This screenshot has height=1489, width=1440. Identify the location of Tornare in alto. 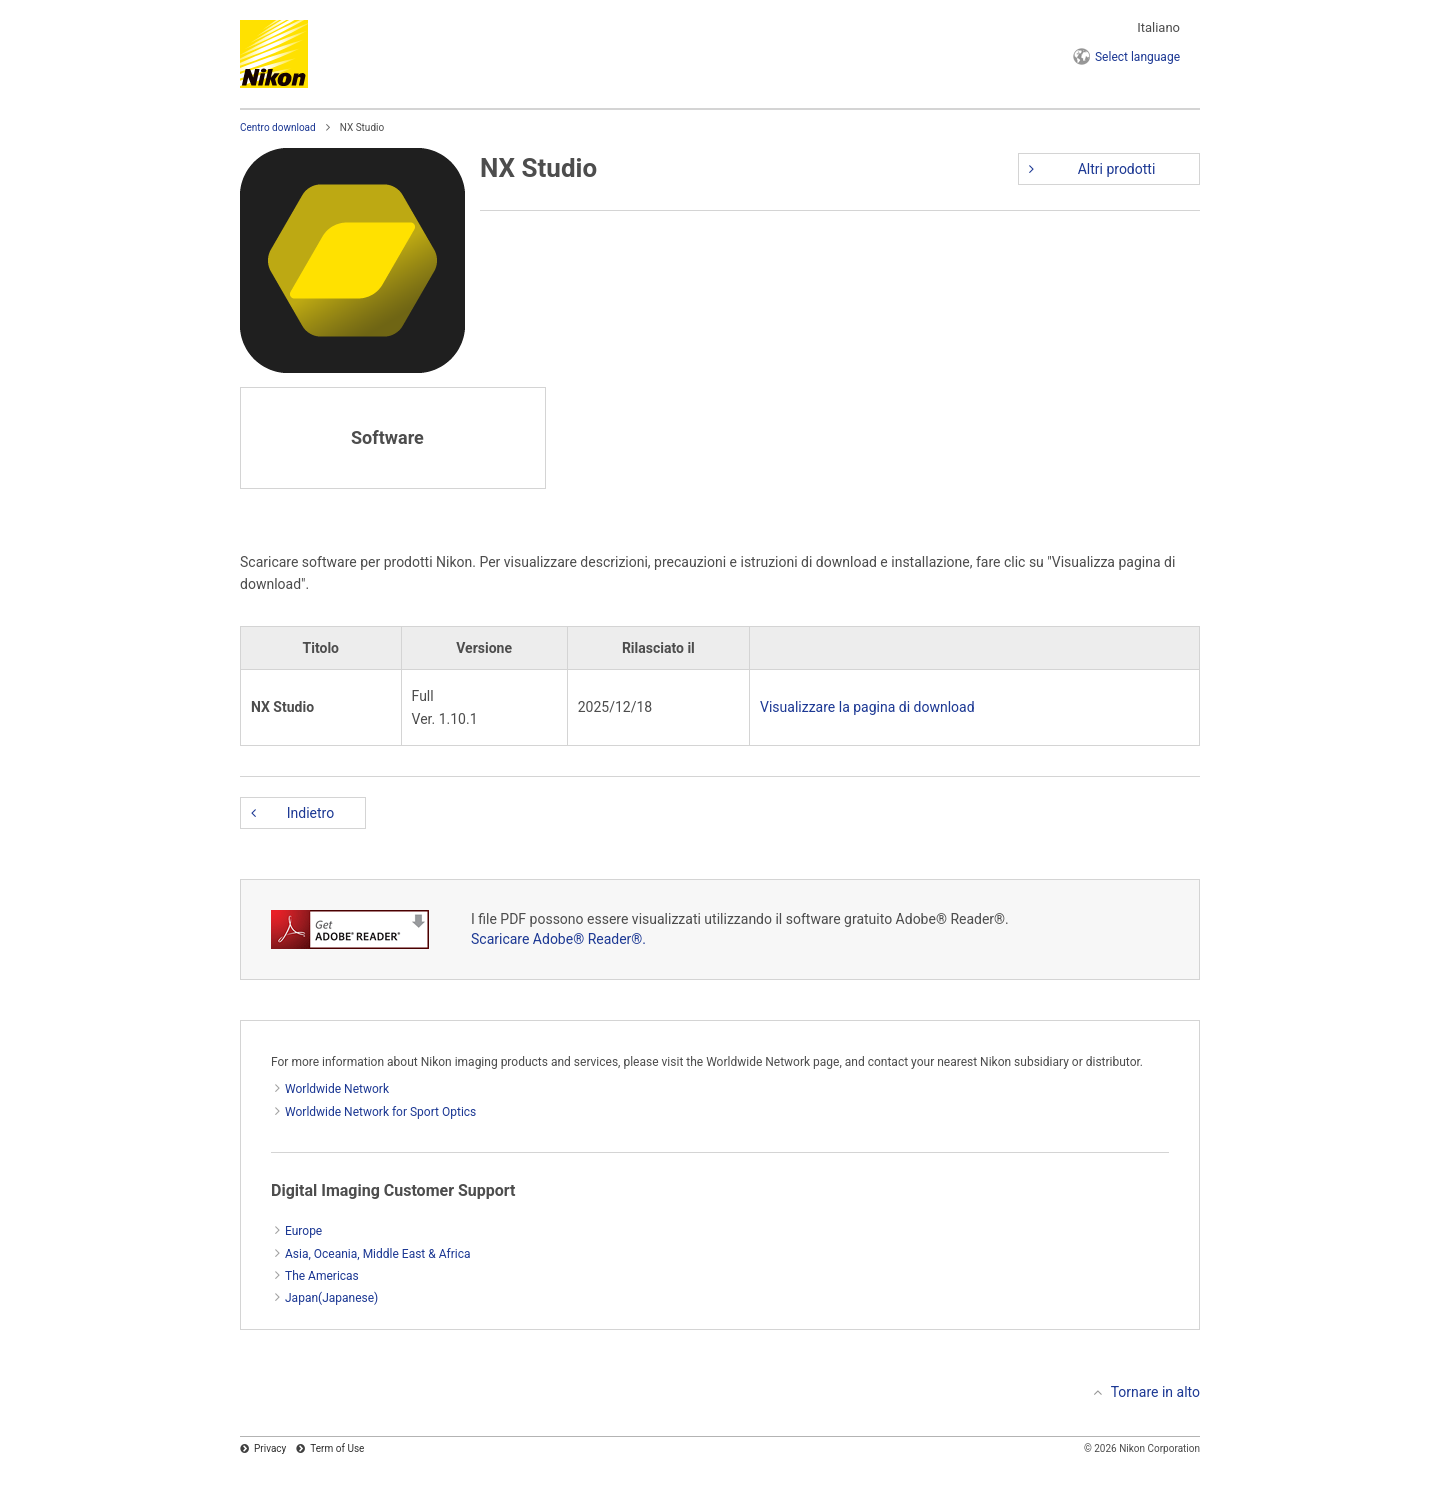
(1155, 1392).